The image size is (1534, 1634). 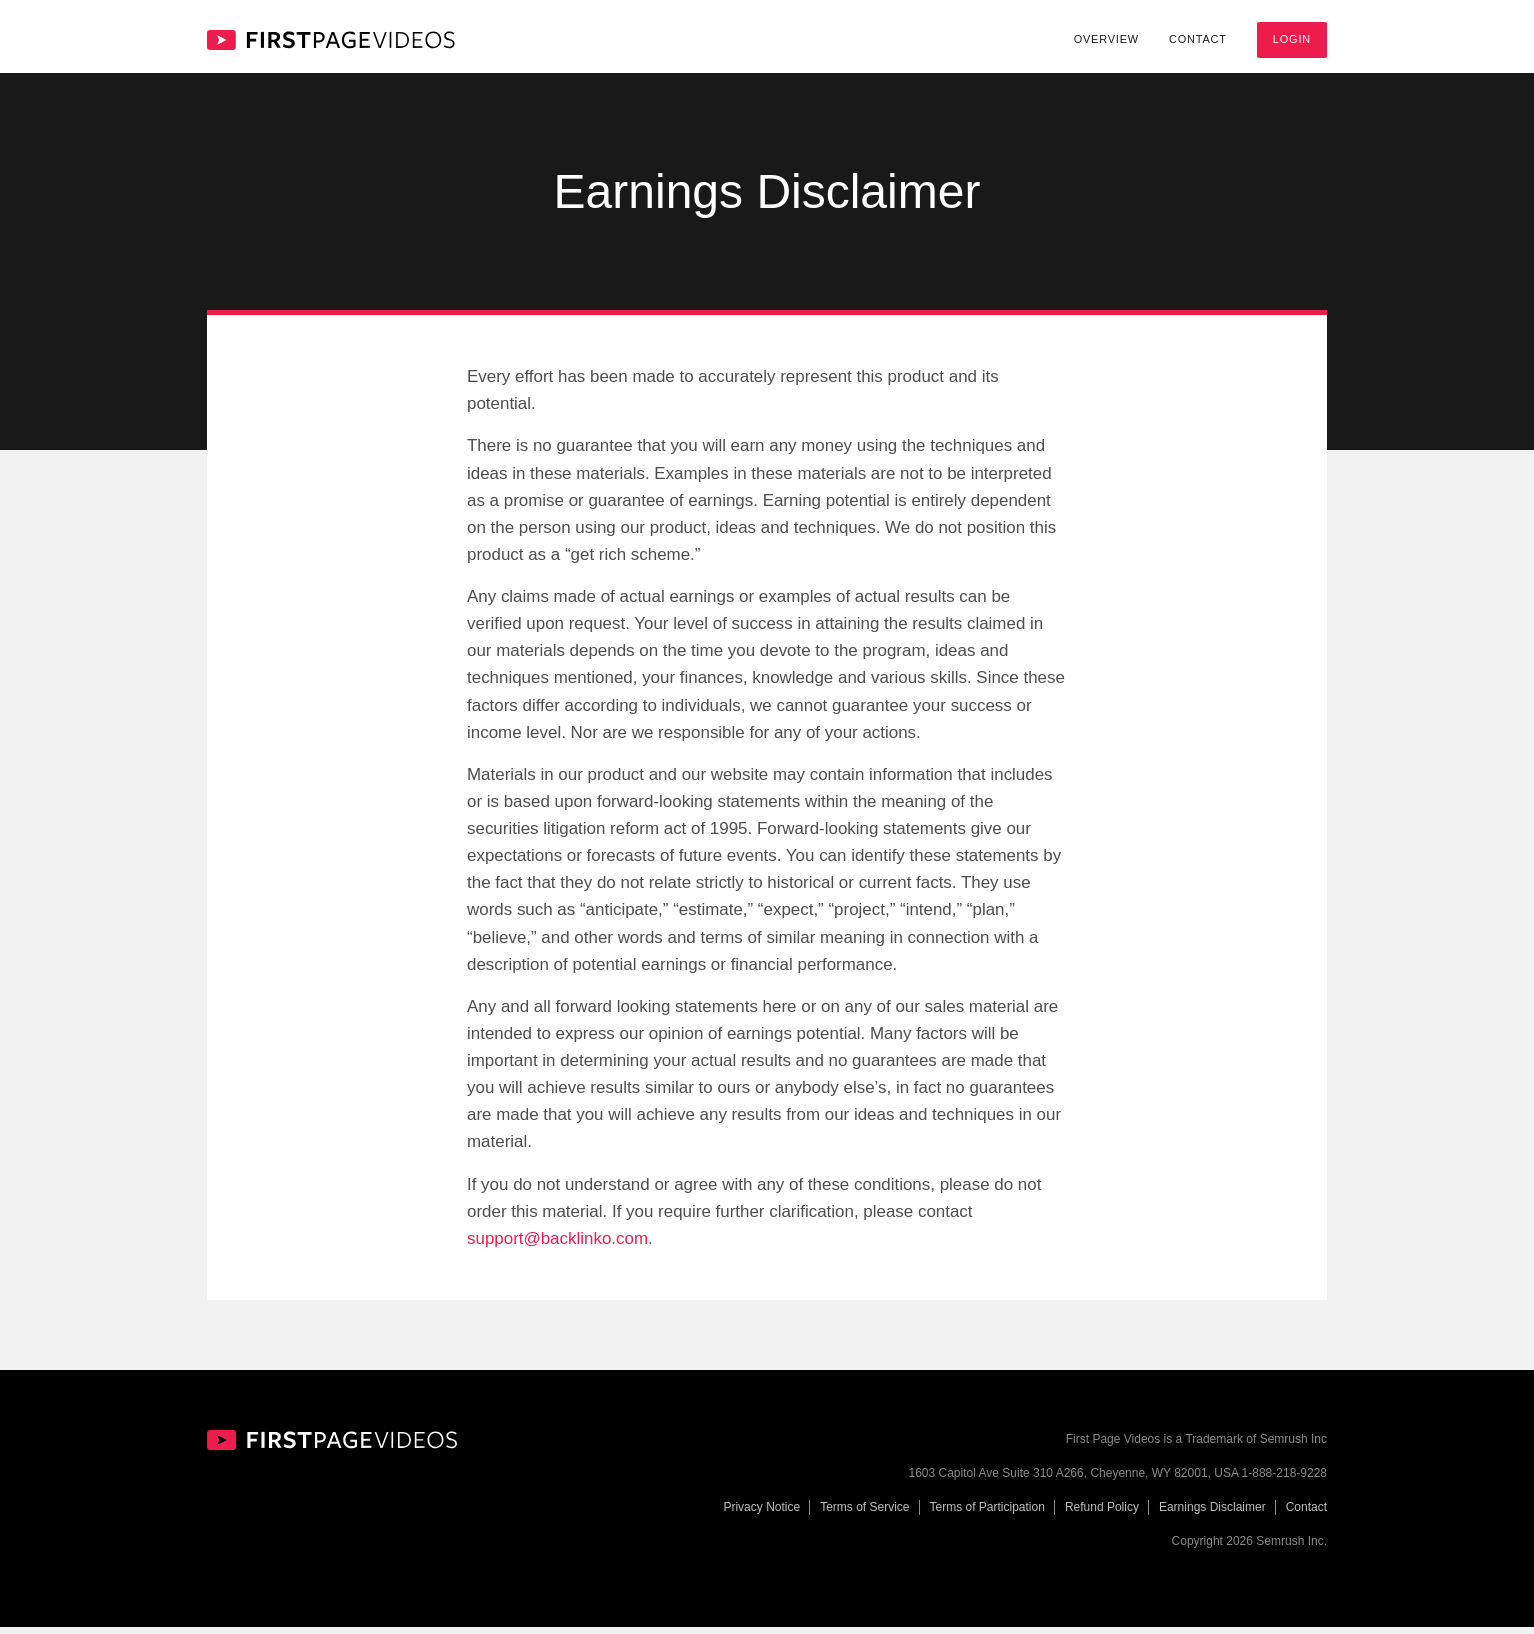 What do you see at coordinates (1102, 1515) in the screenshot?
I see `Refund Policy` at bounding box center [1102, 1515].